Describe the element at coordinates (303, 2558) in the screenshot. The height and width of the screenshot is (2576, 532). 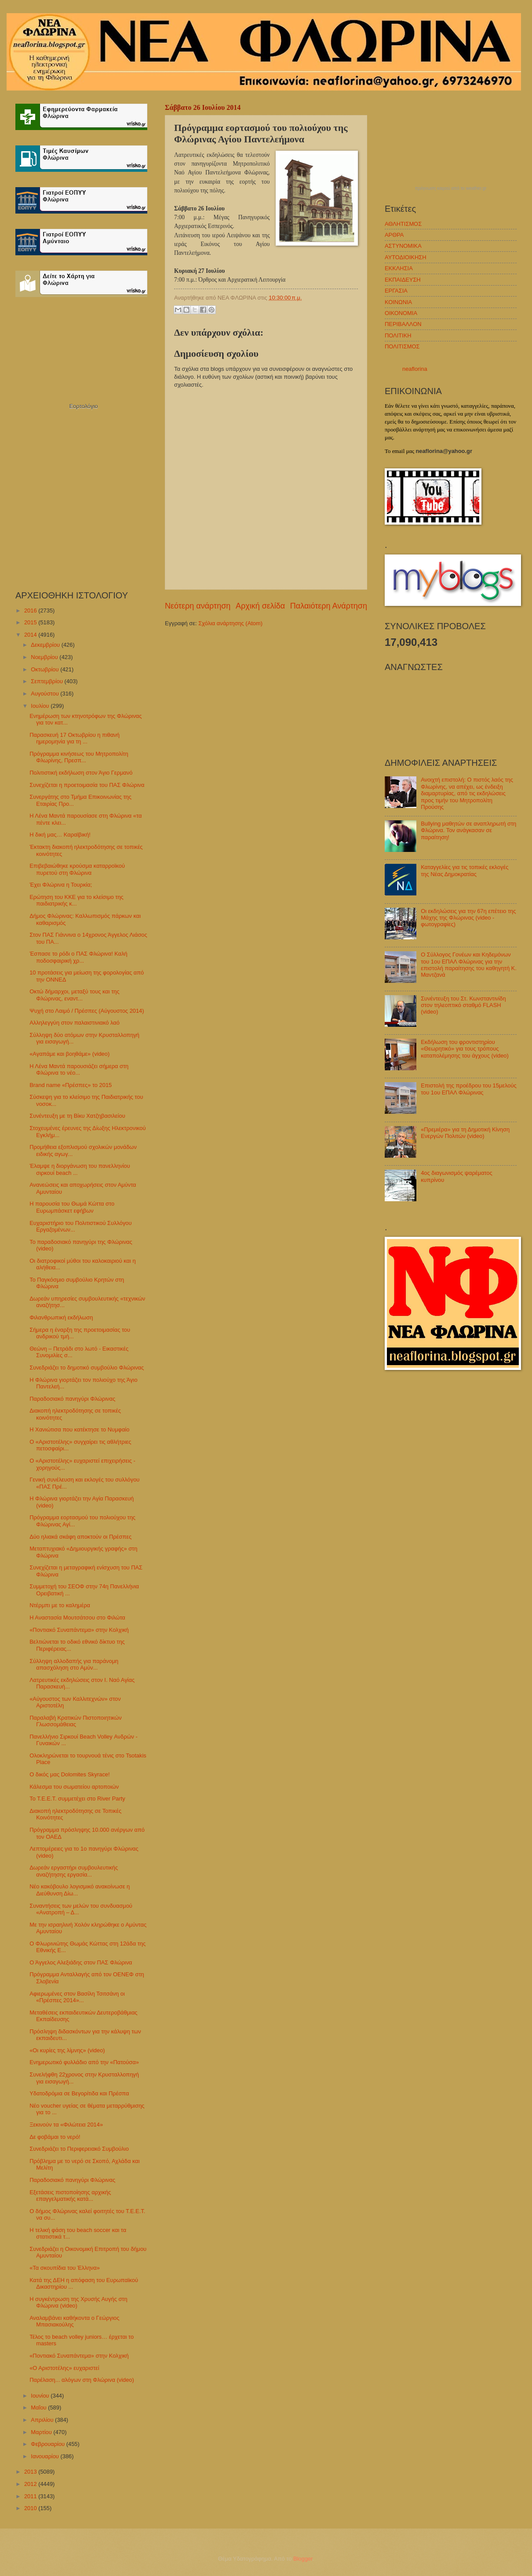
I see `Blogger` at that location.